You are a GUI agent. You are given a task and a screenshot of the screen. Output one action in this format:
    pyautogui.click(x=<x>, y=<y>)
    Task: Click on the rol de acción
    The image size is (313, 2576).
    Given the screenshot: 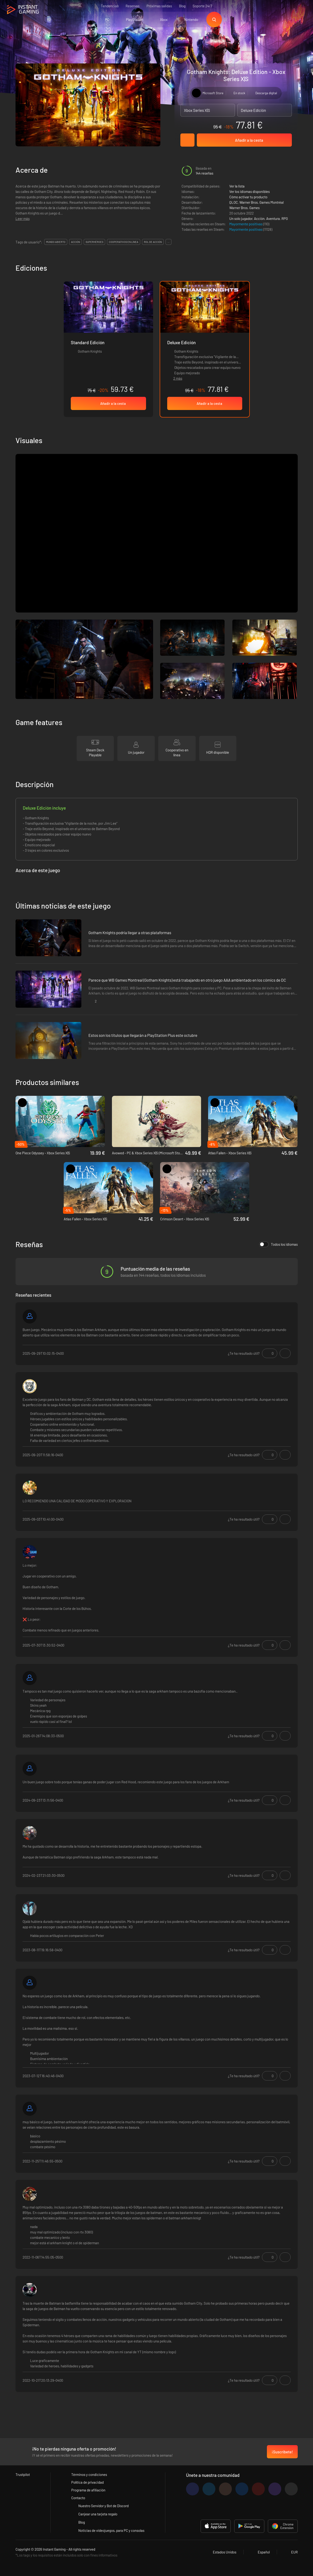 What is the action you would take?
    pyautogui.click(x=153, y=241)
    